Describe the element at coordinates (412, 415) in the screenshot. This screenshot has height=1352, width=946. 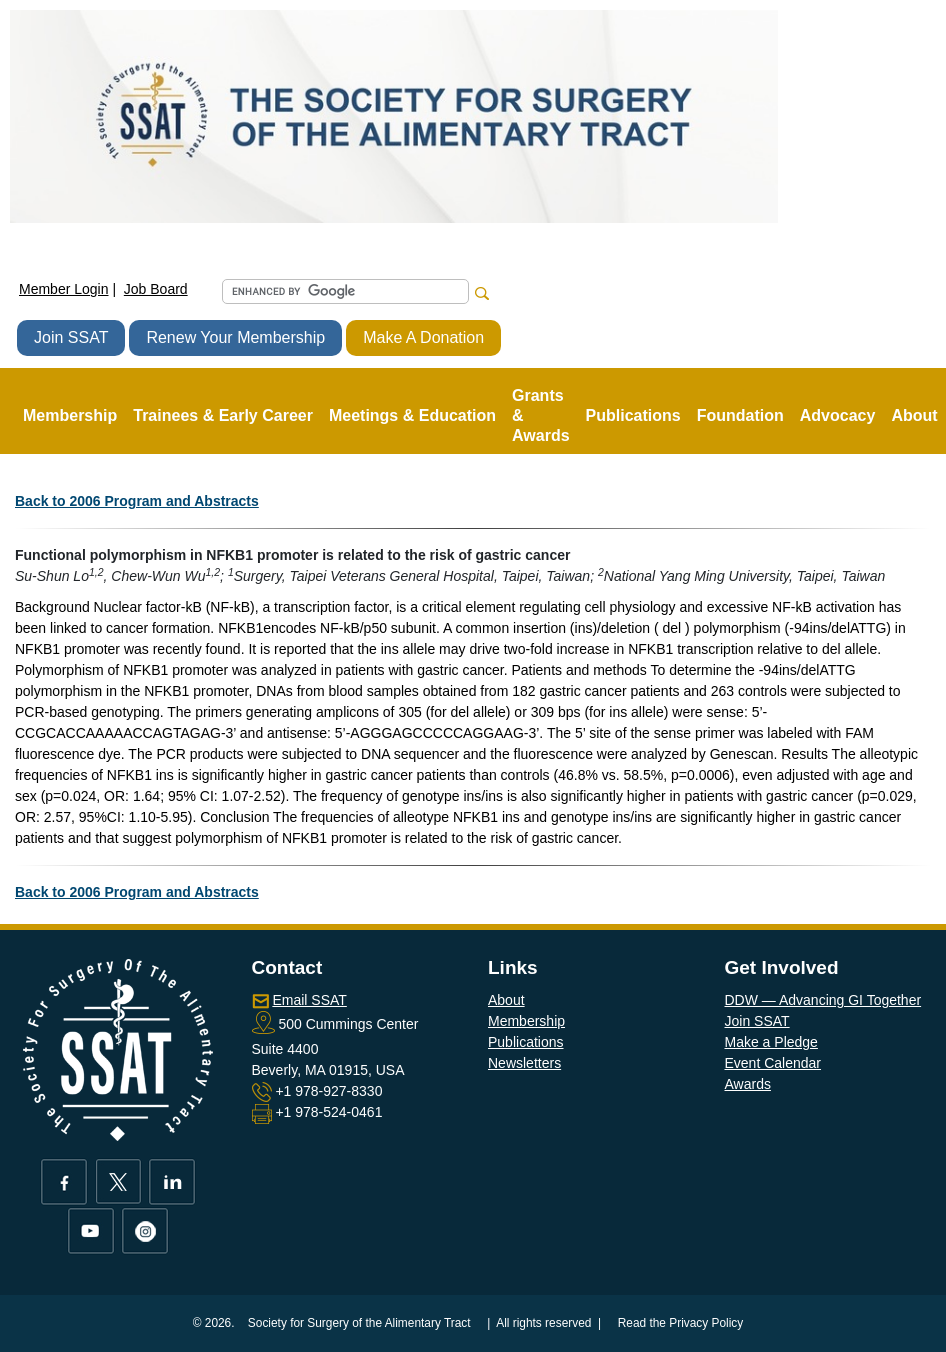
I see `Meetings & Education [button]` at that location.